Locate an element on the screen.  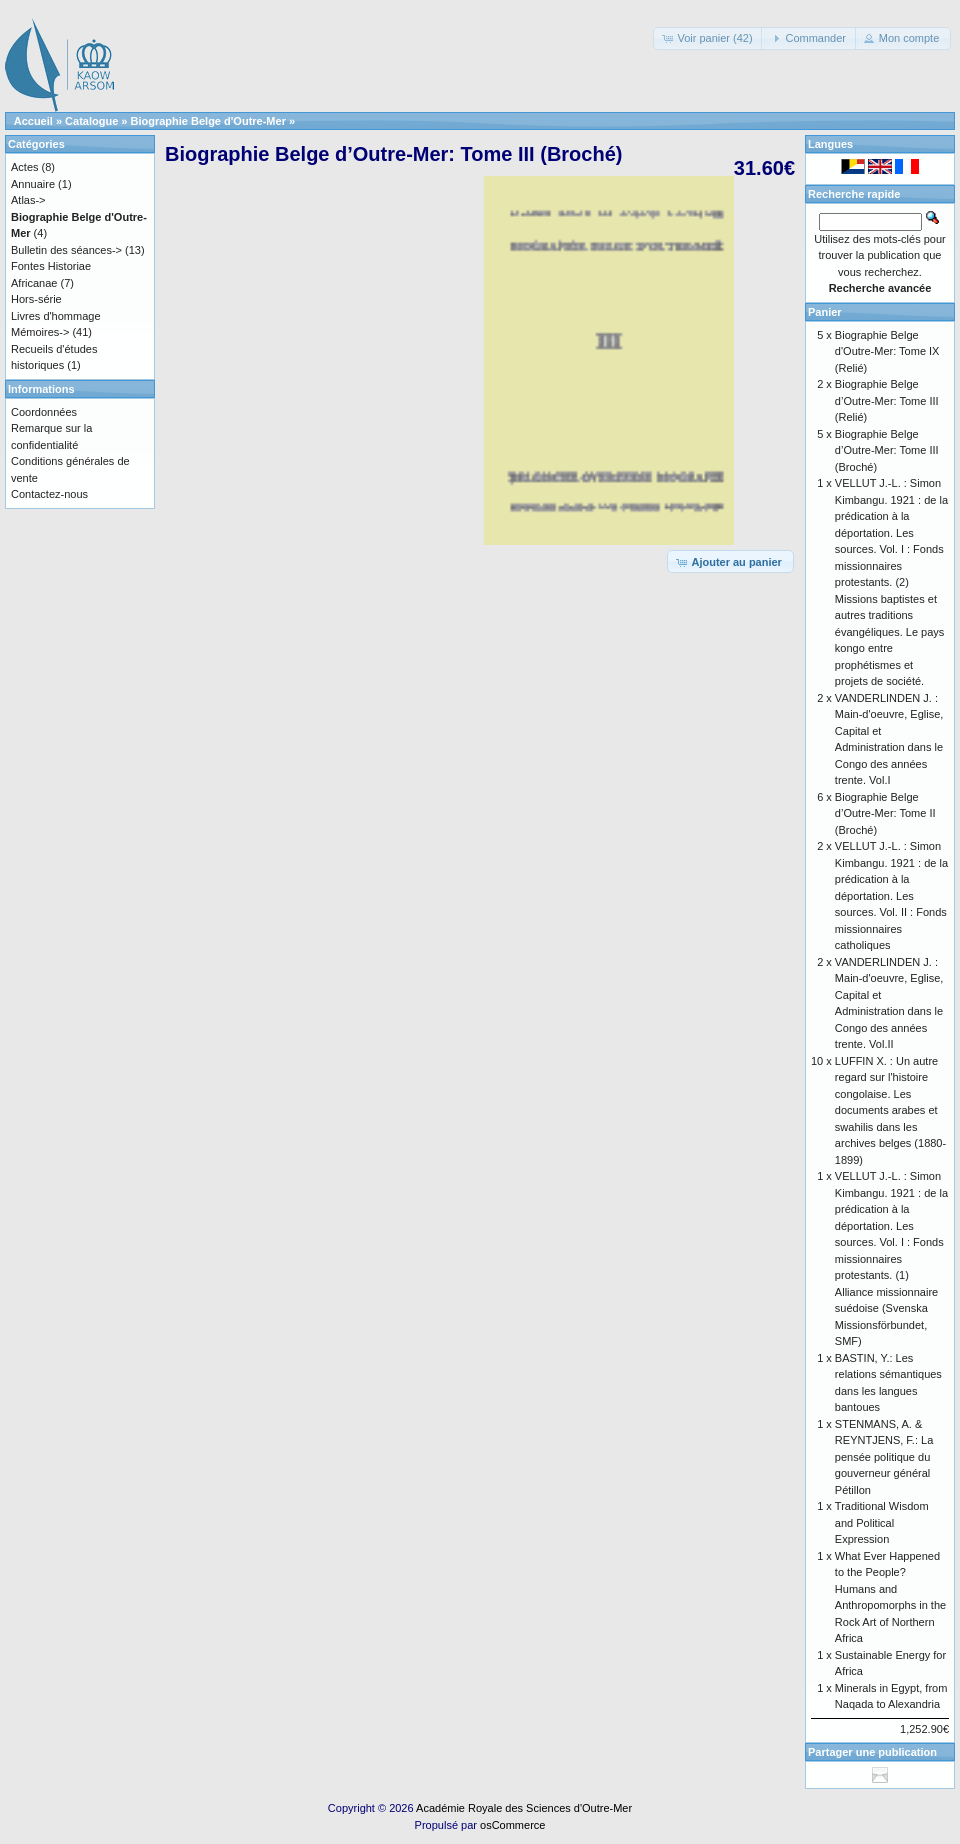
Coordonnées is located at coordinates (44, 412).